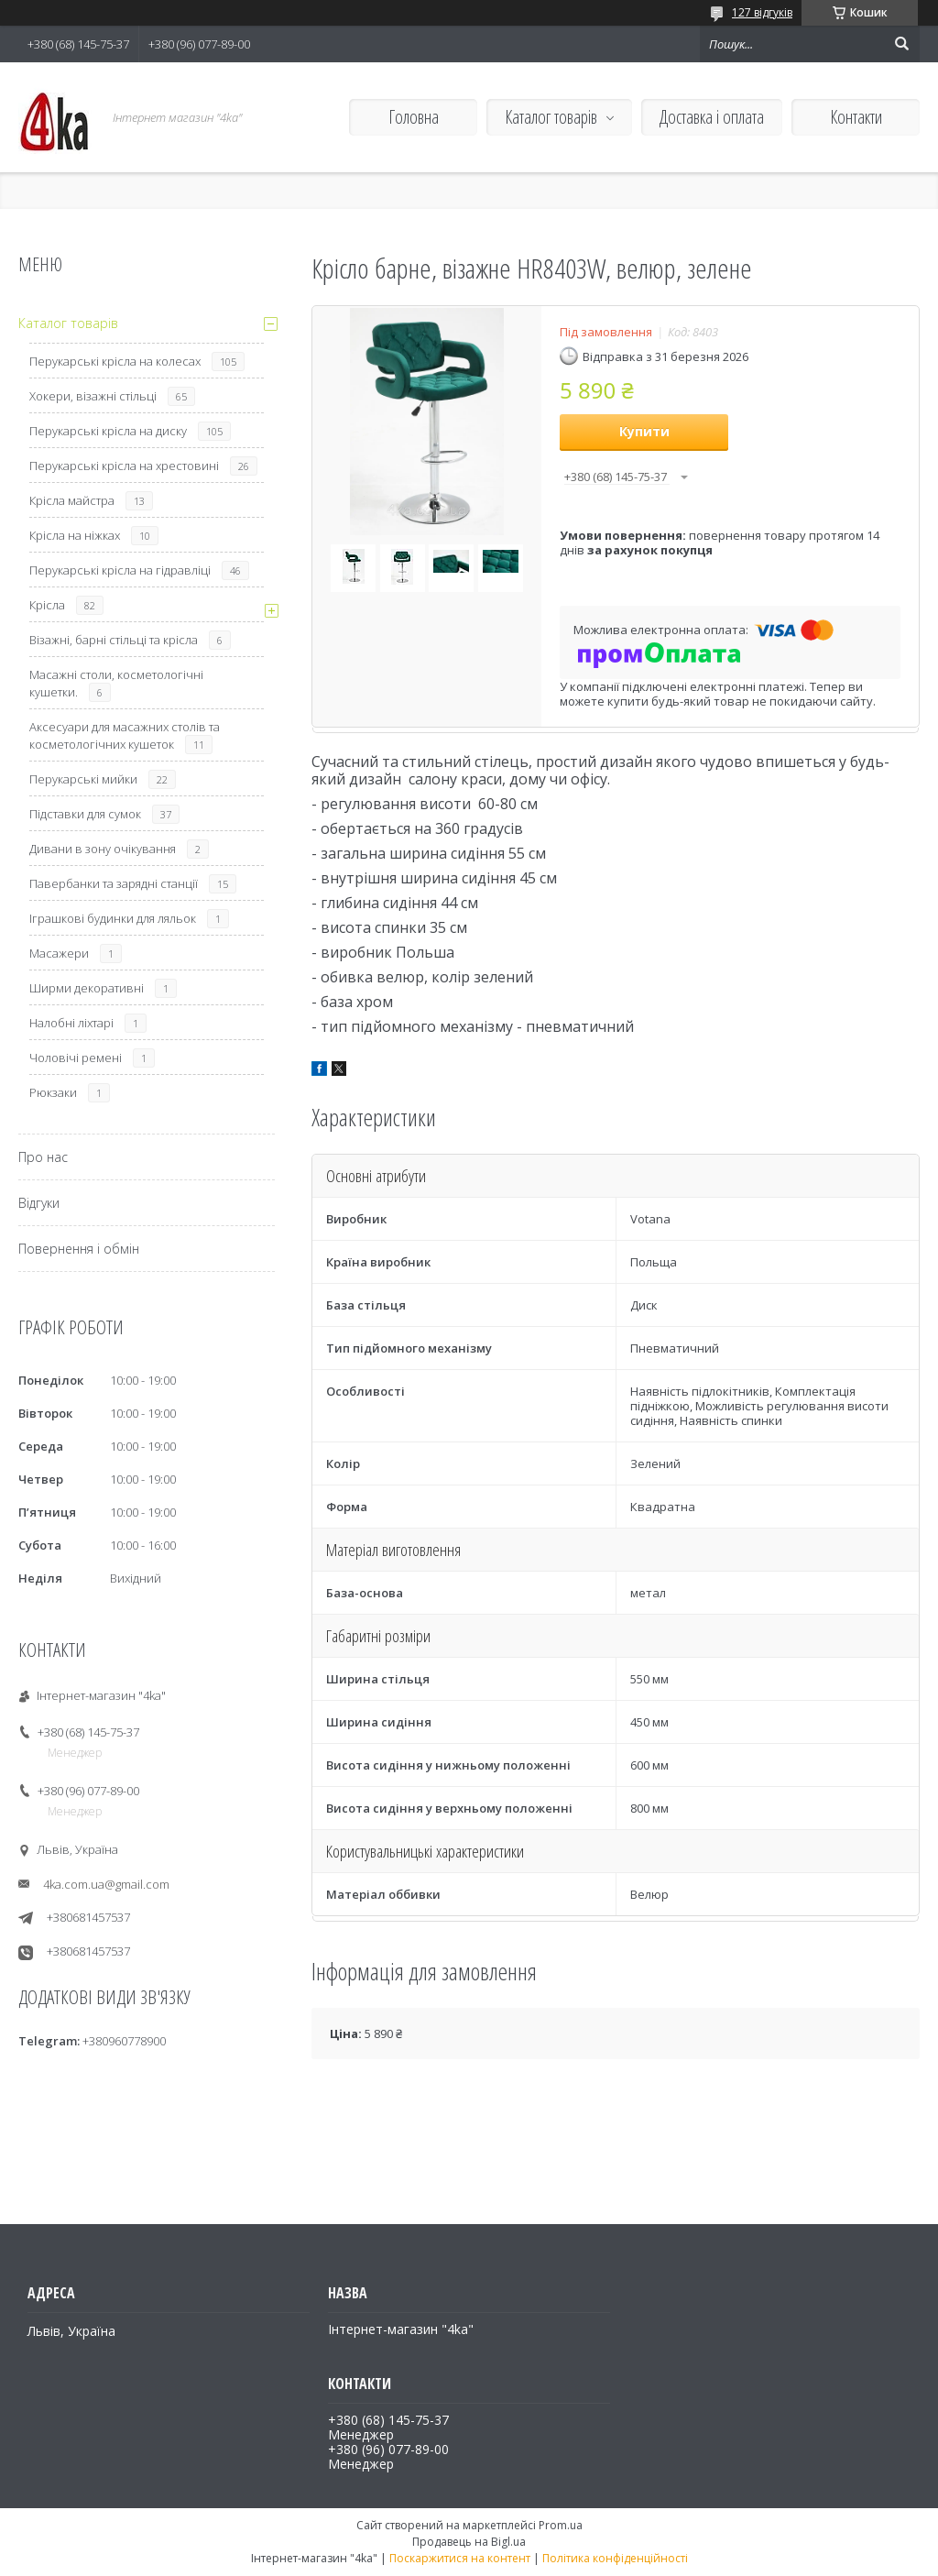 Image resolution: width=938 pixels, height=2576 pixels. Describe the element at coordinates (83, 779) in the screenshot. I see `Перукарські мийки` at that location.